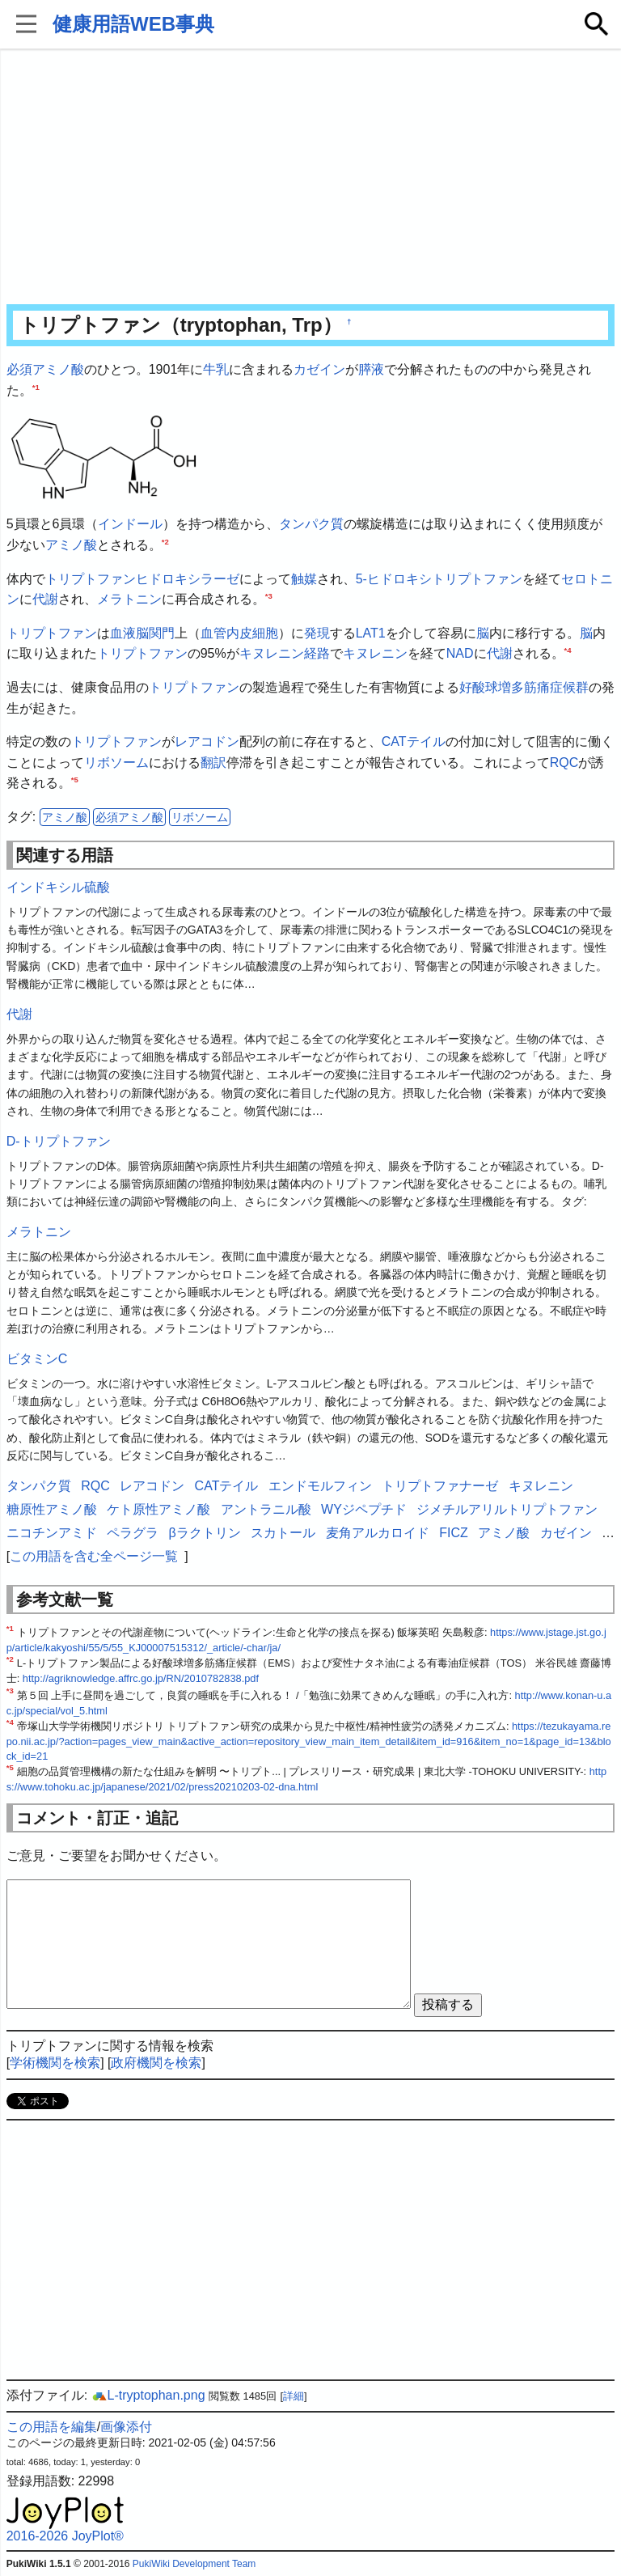 This screenshot has width=621, height=2576. Describe the element at coordinates (239, 633) in the screenshot. I see `血管内皮細胞` at that location.